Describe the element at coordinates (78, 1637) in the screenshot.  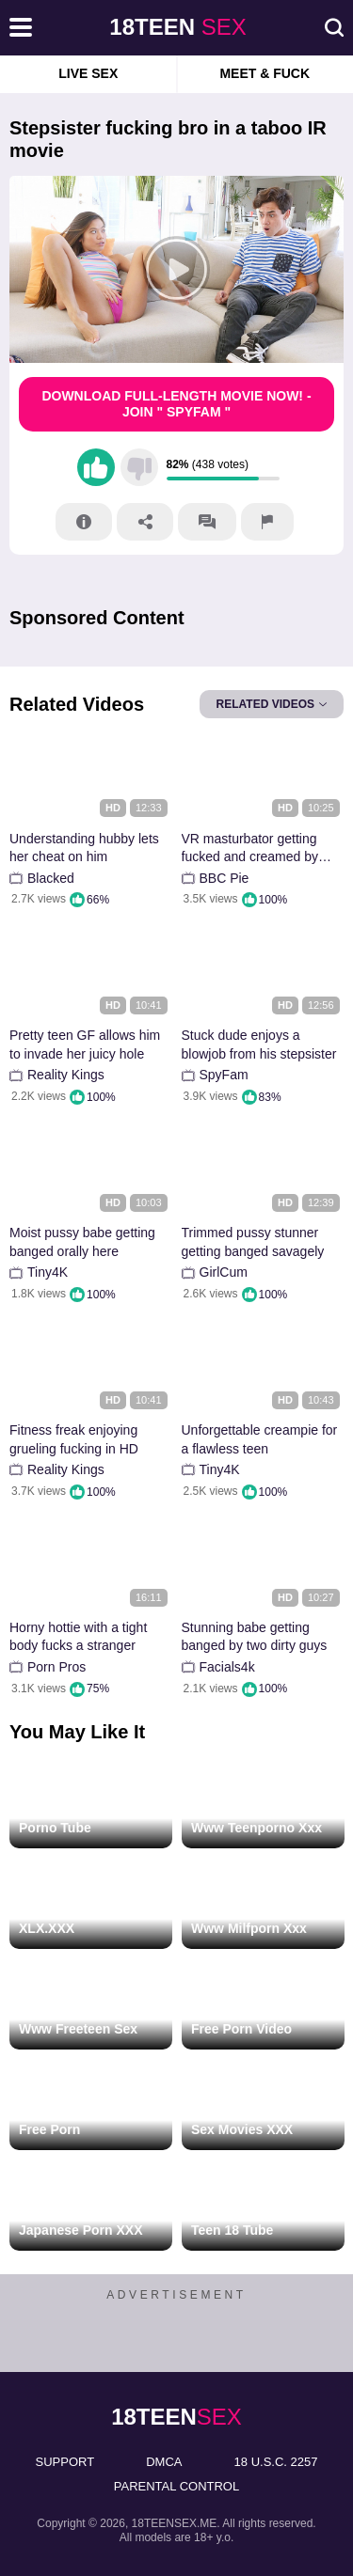
I see `Horny hottie with a tight body fucks a stranger` at that location.